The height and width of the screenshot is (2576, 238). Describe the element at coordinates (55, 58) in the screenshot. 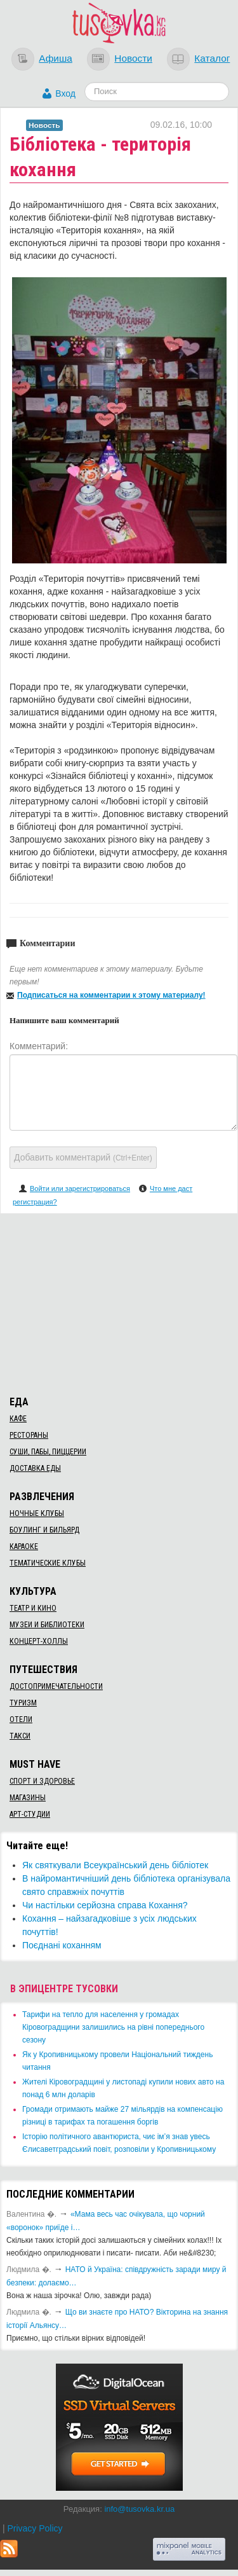

I see `Афиша` at that location.